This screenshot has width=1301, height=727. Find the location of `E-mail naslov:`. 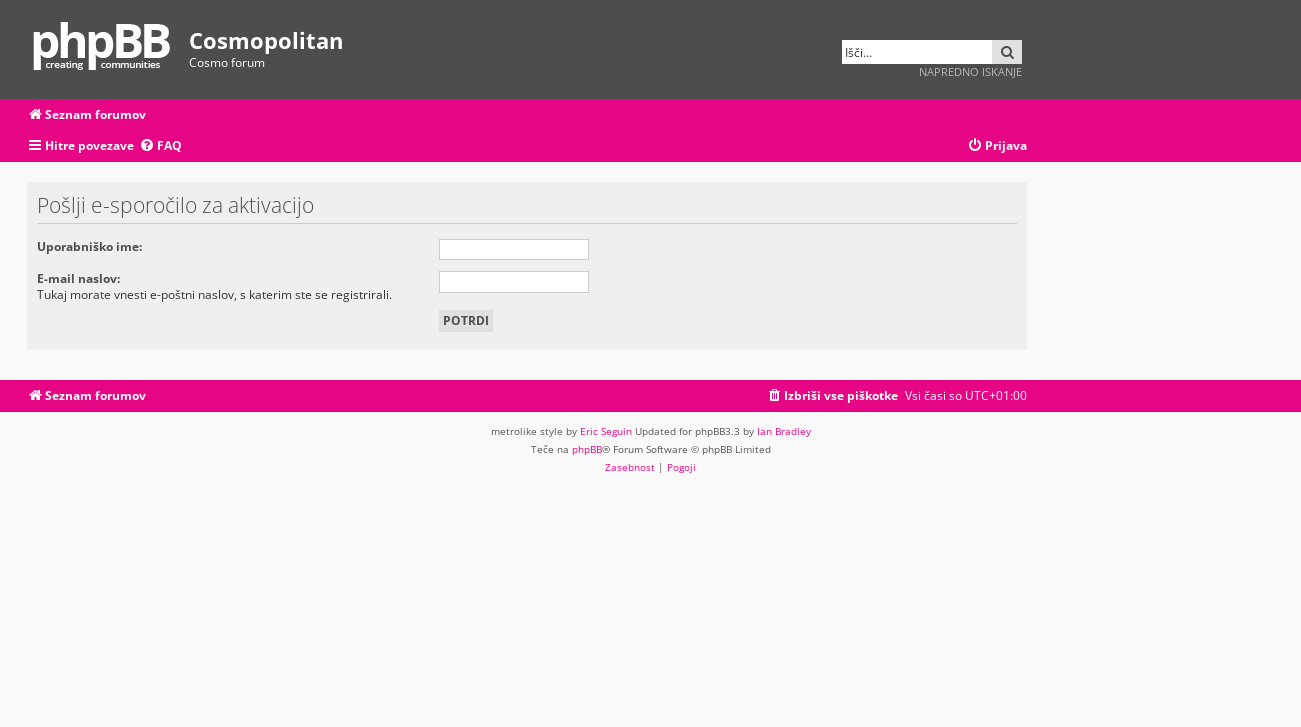

E-mail naslov: is located at coordinates (78, 278).